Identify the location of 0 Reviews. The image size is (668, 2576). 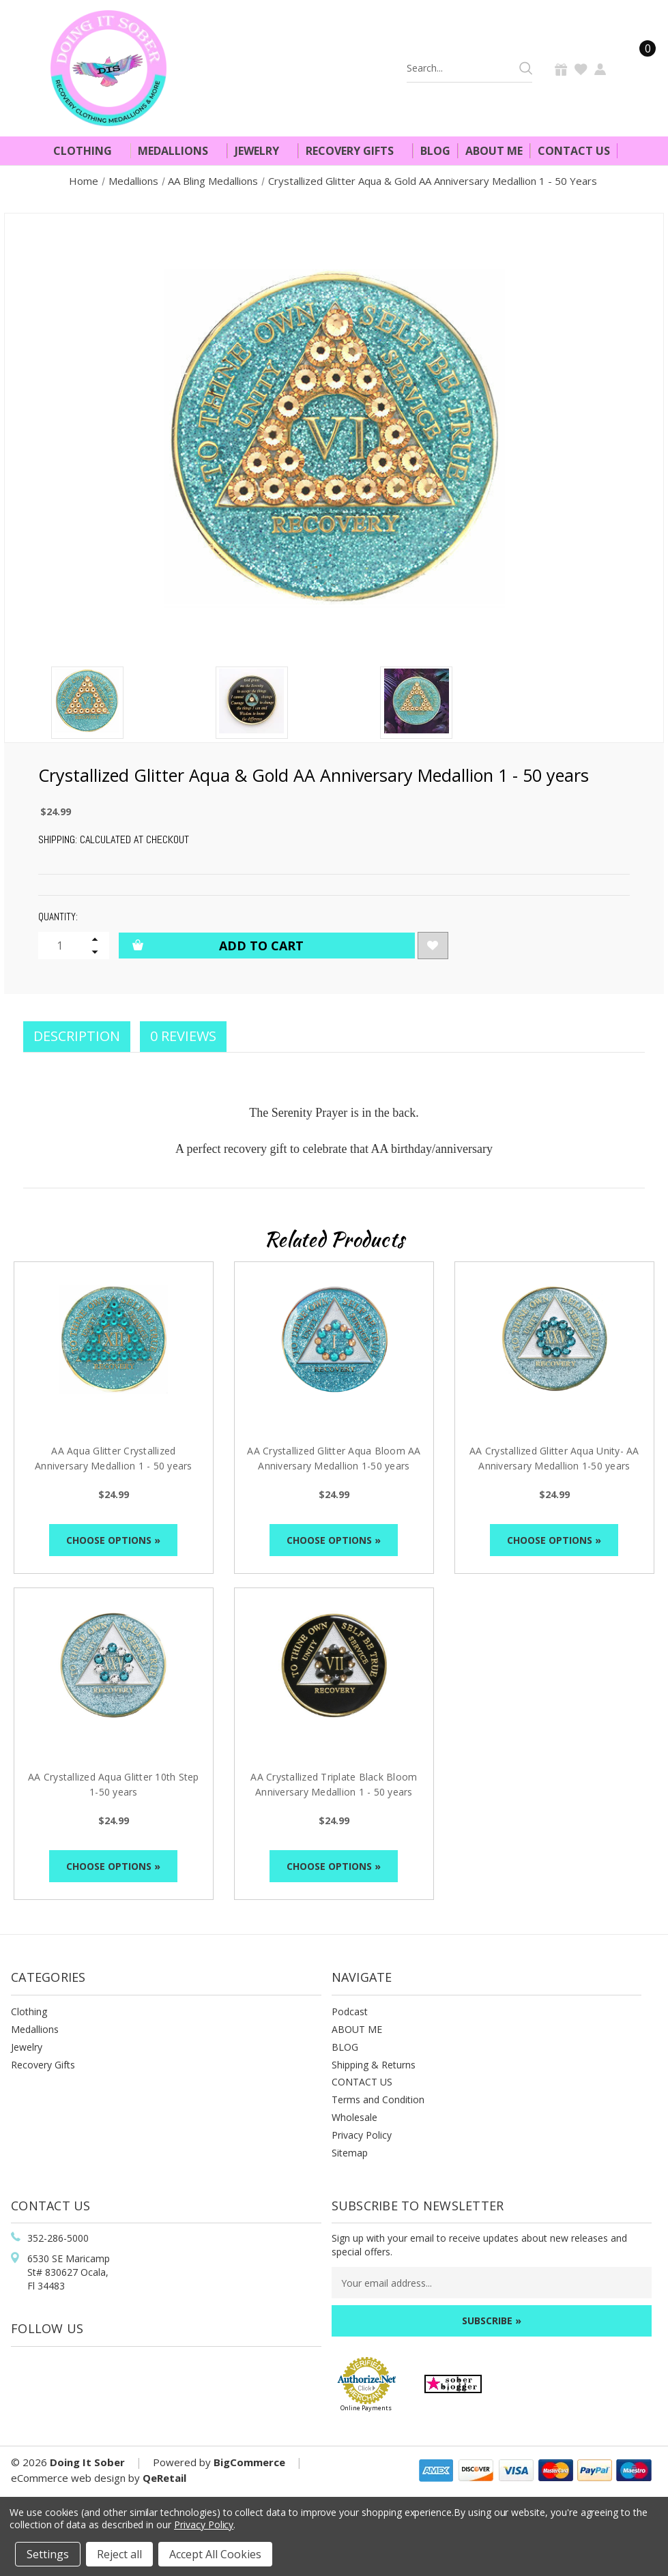
(183, 1036).